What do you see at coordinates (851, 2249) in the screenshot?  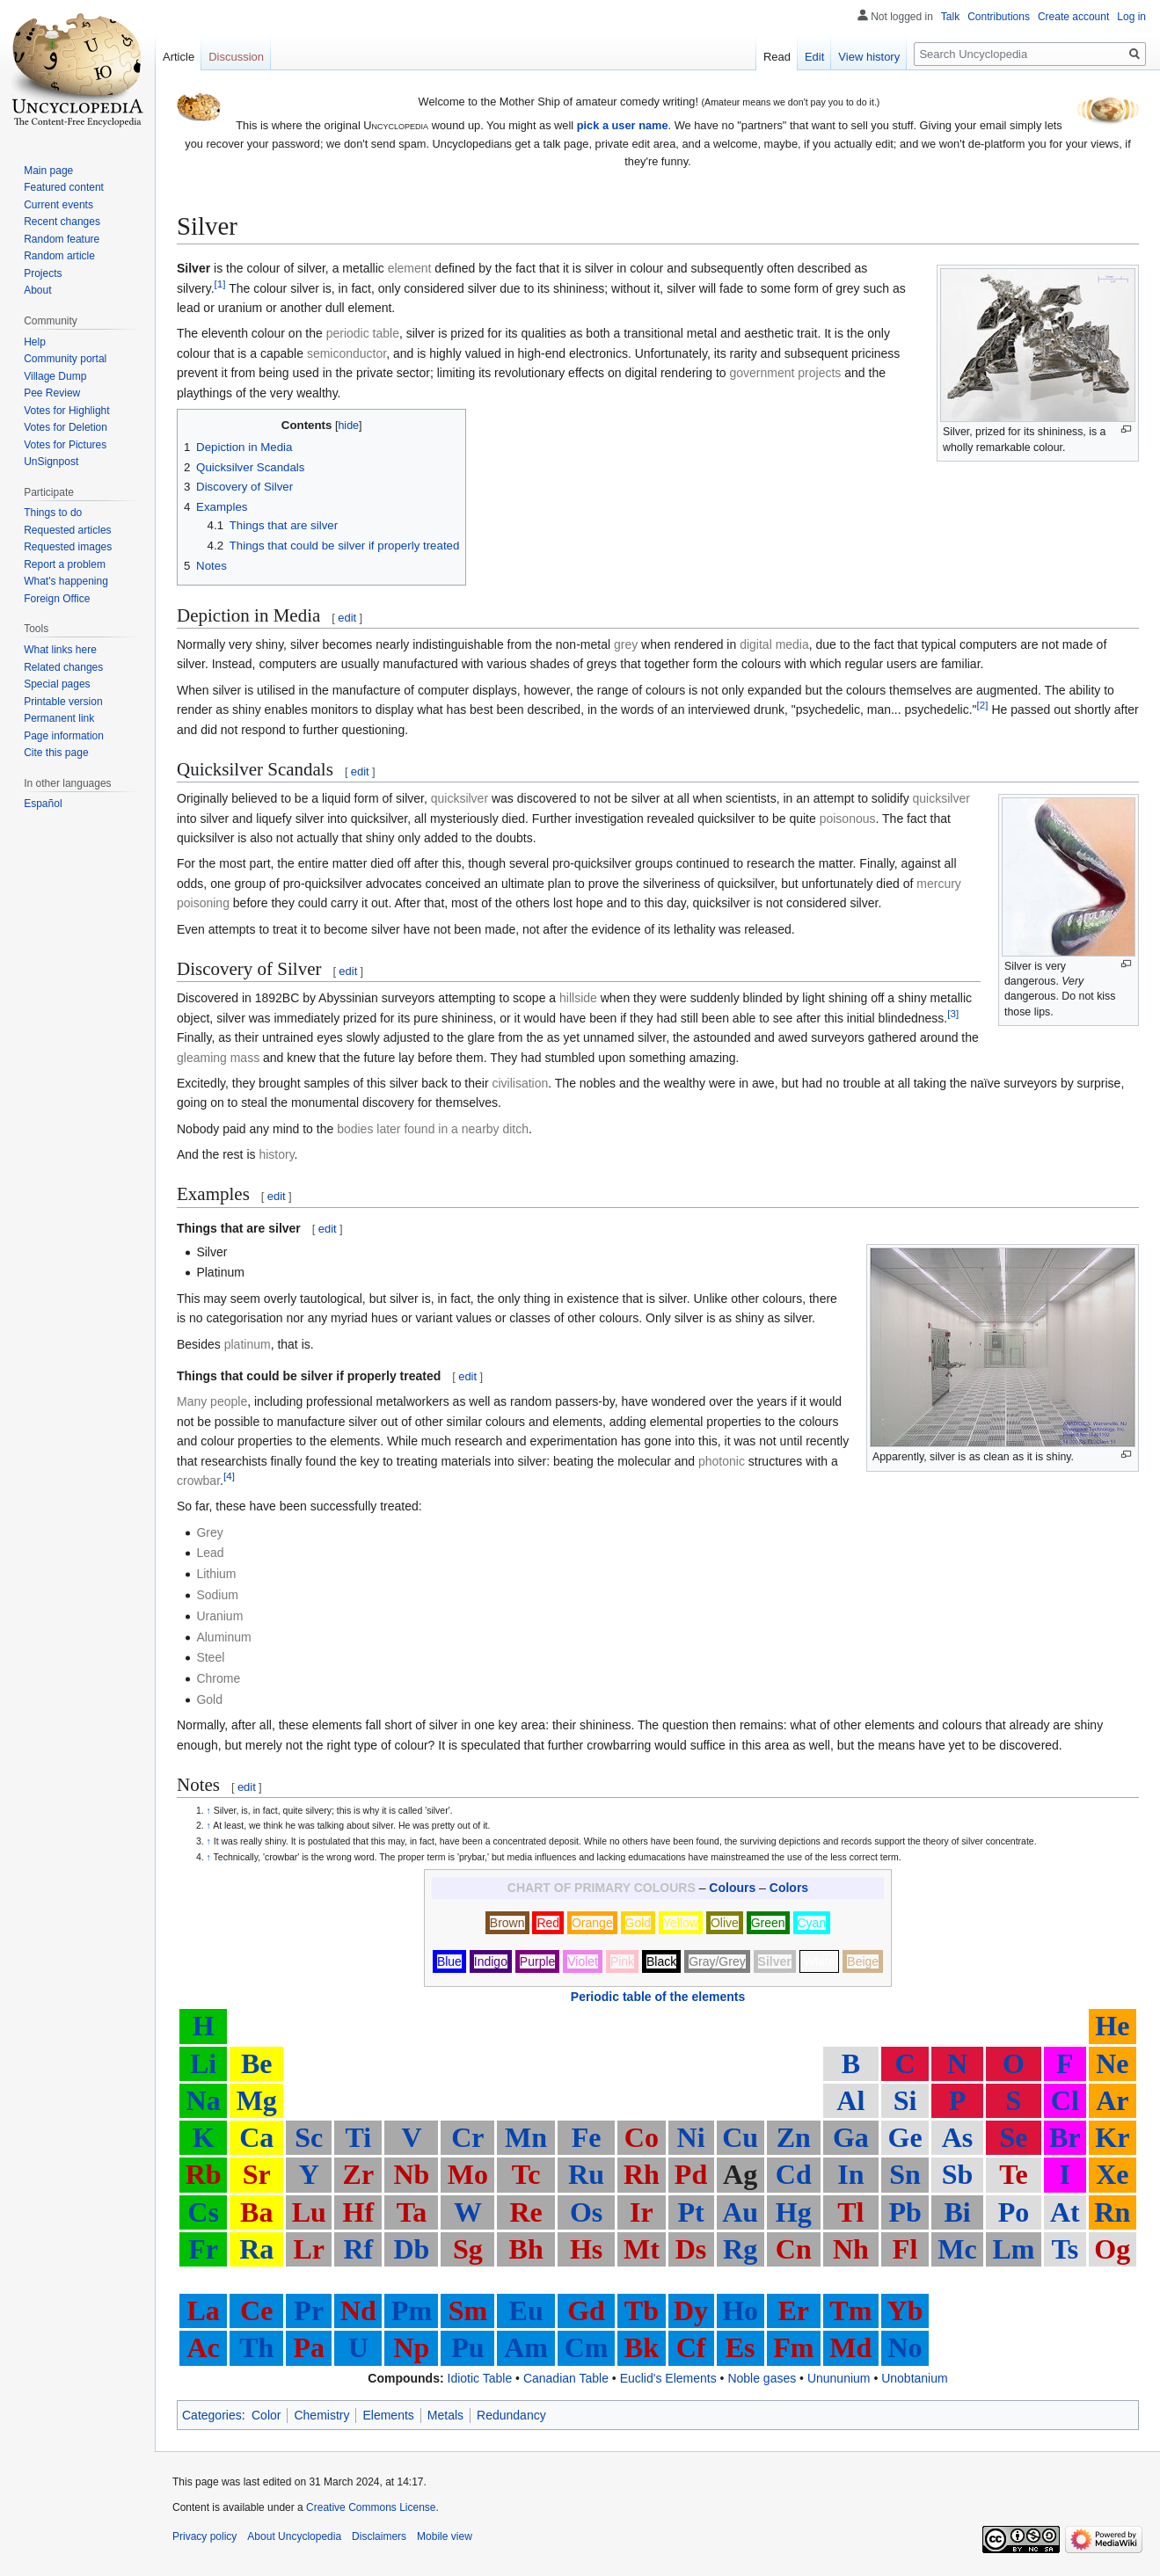 I see `Nh` at bounding box center [851, 2249].